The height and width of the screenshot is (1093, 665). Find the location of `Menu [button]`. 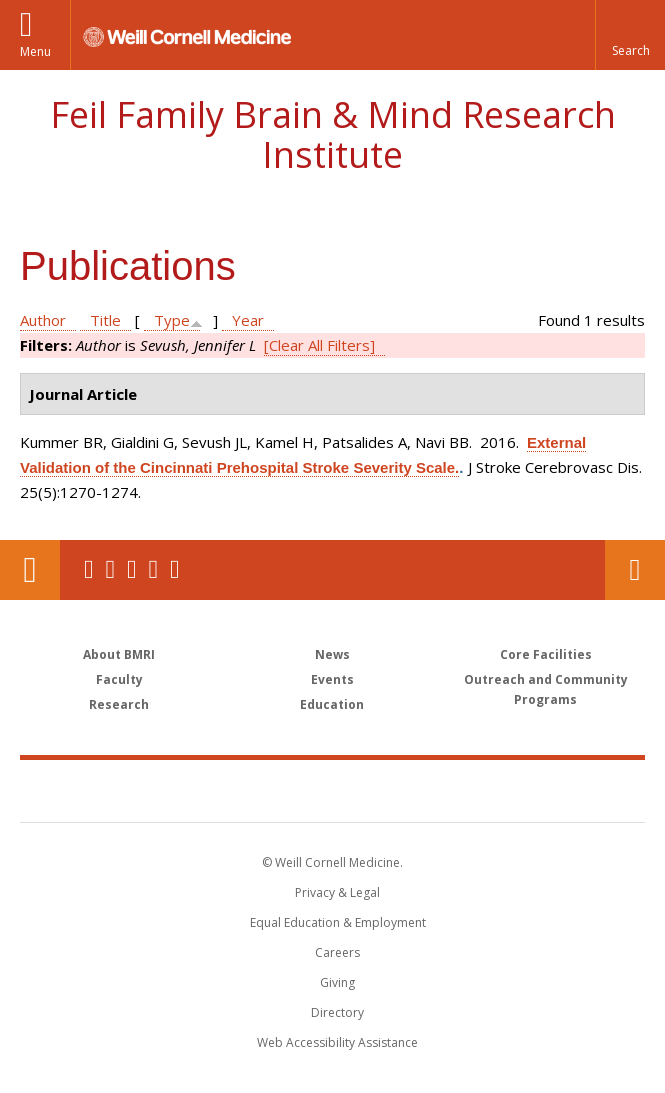

Menu [button] is located at coordinates (35, 51).